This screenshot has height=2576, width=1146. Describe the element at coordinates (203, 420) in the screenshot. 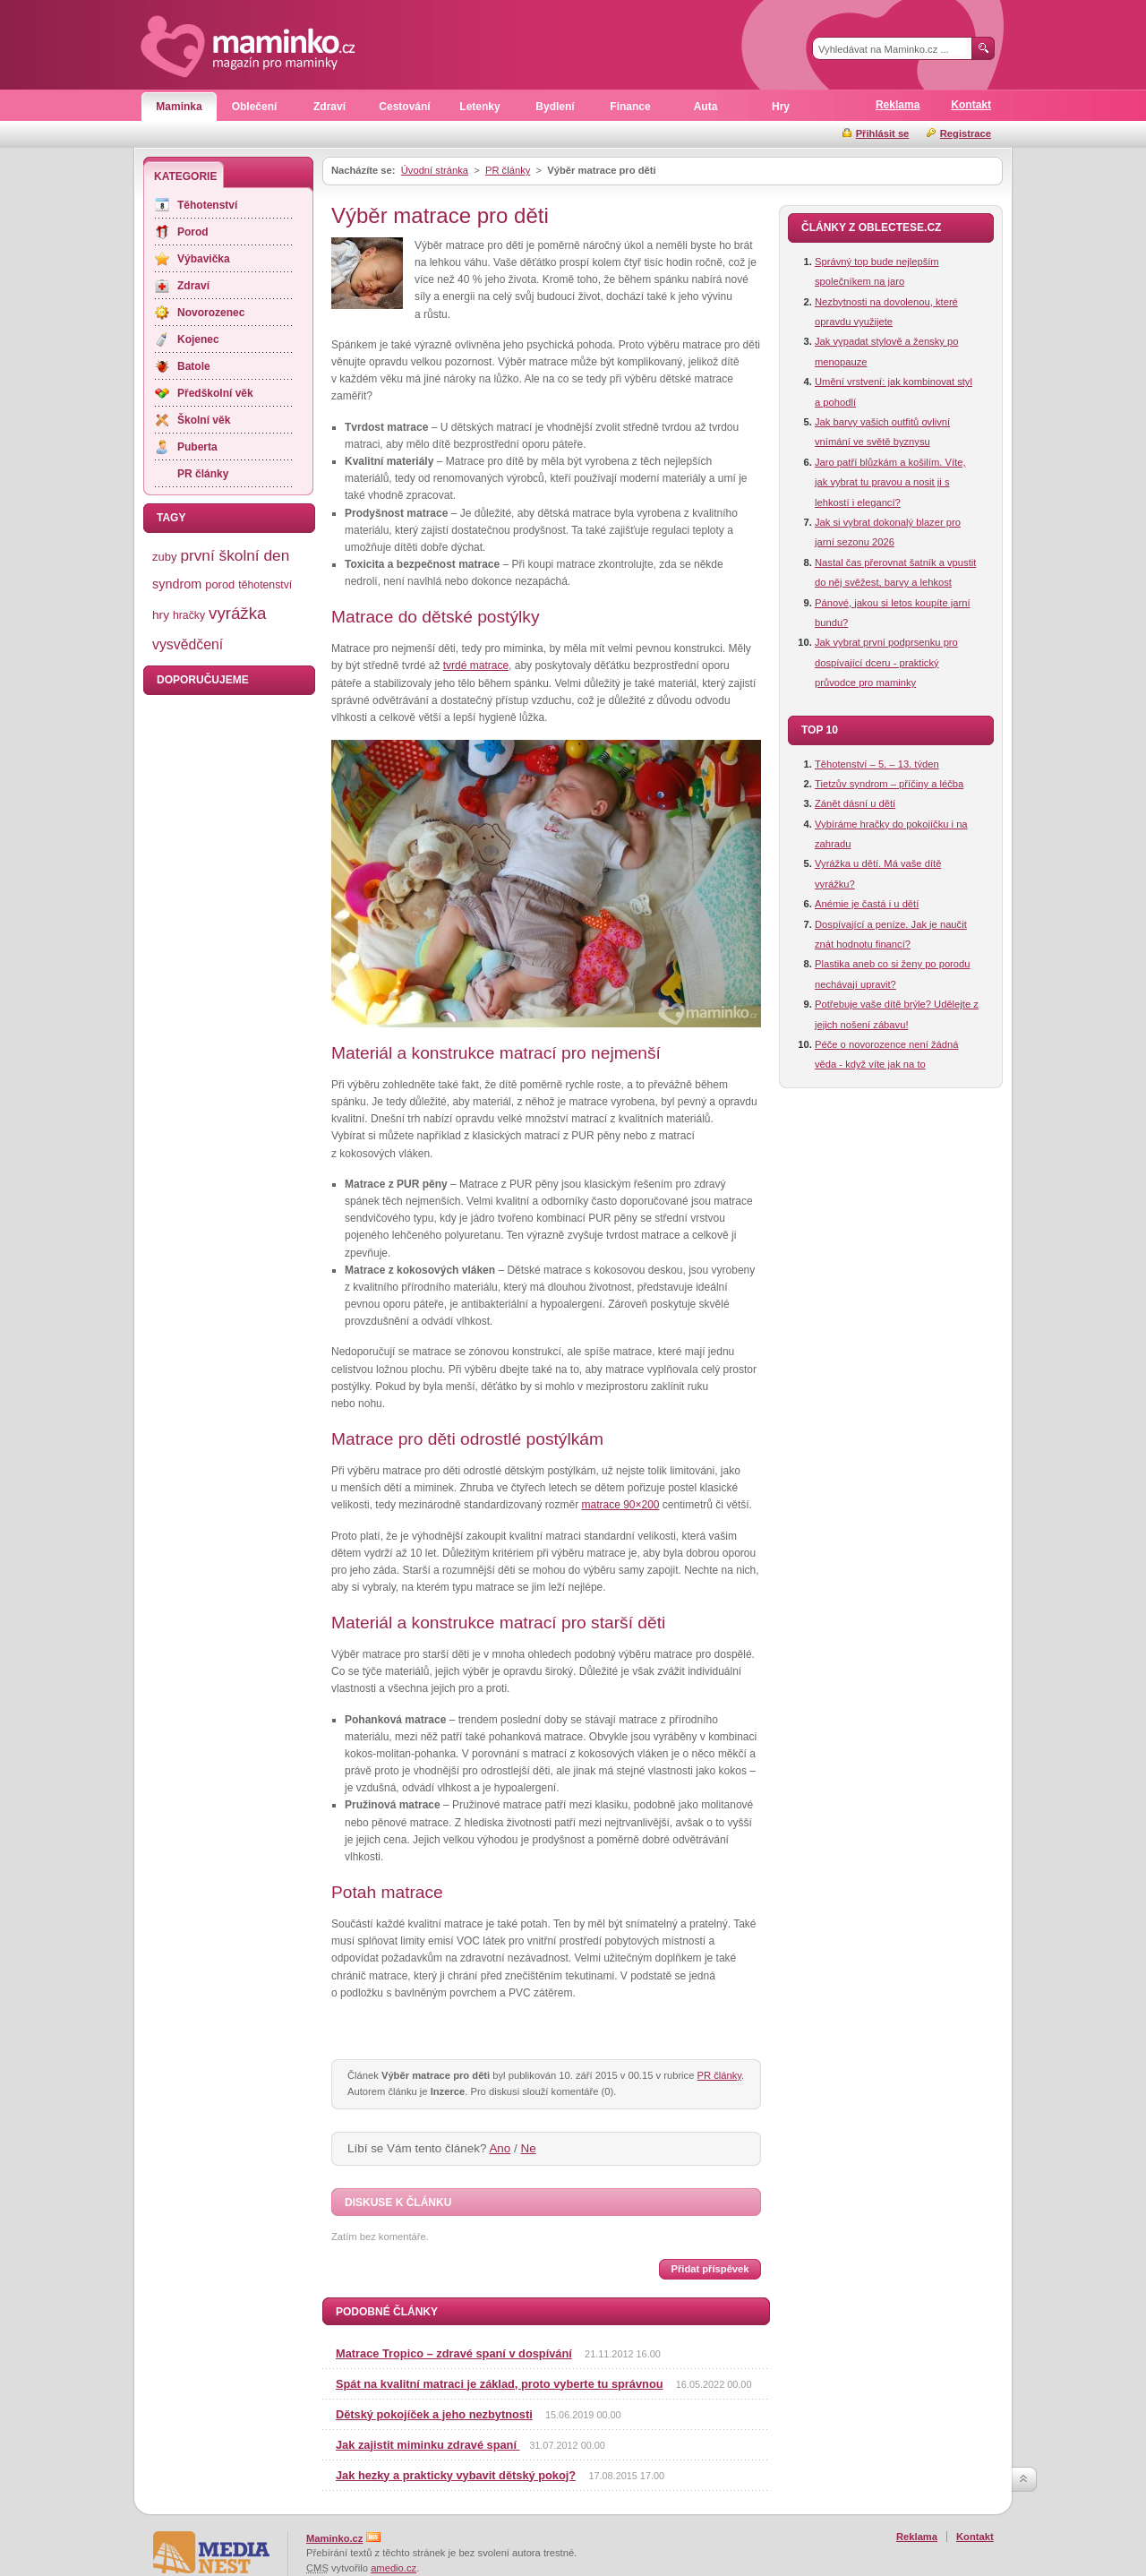

I see `Školní věk` at that location.